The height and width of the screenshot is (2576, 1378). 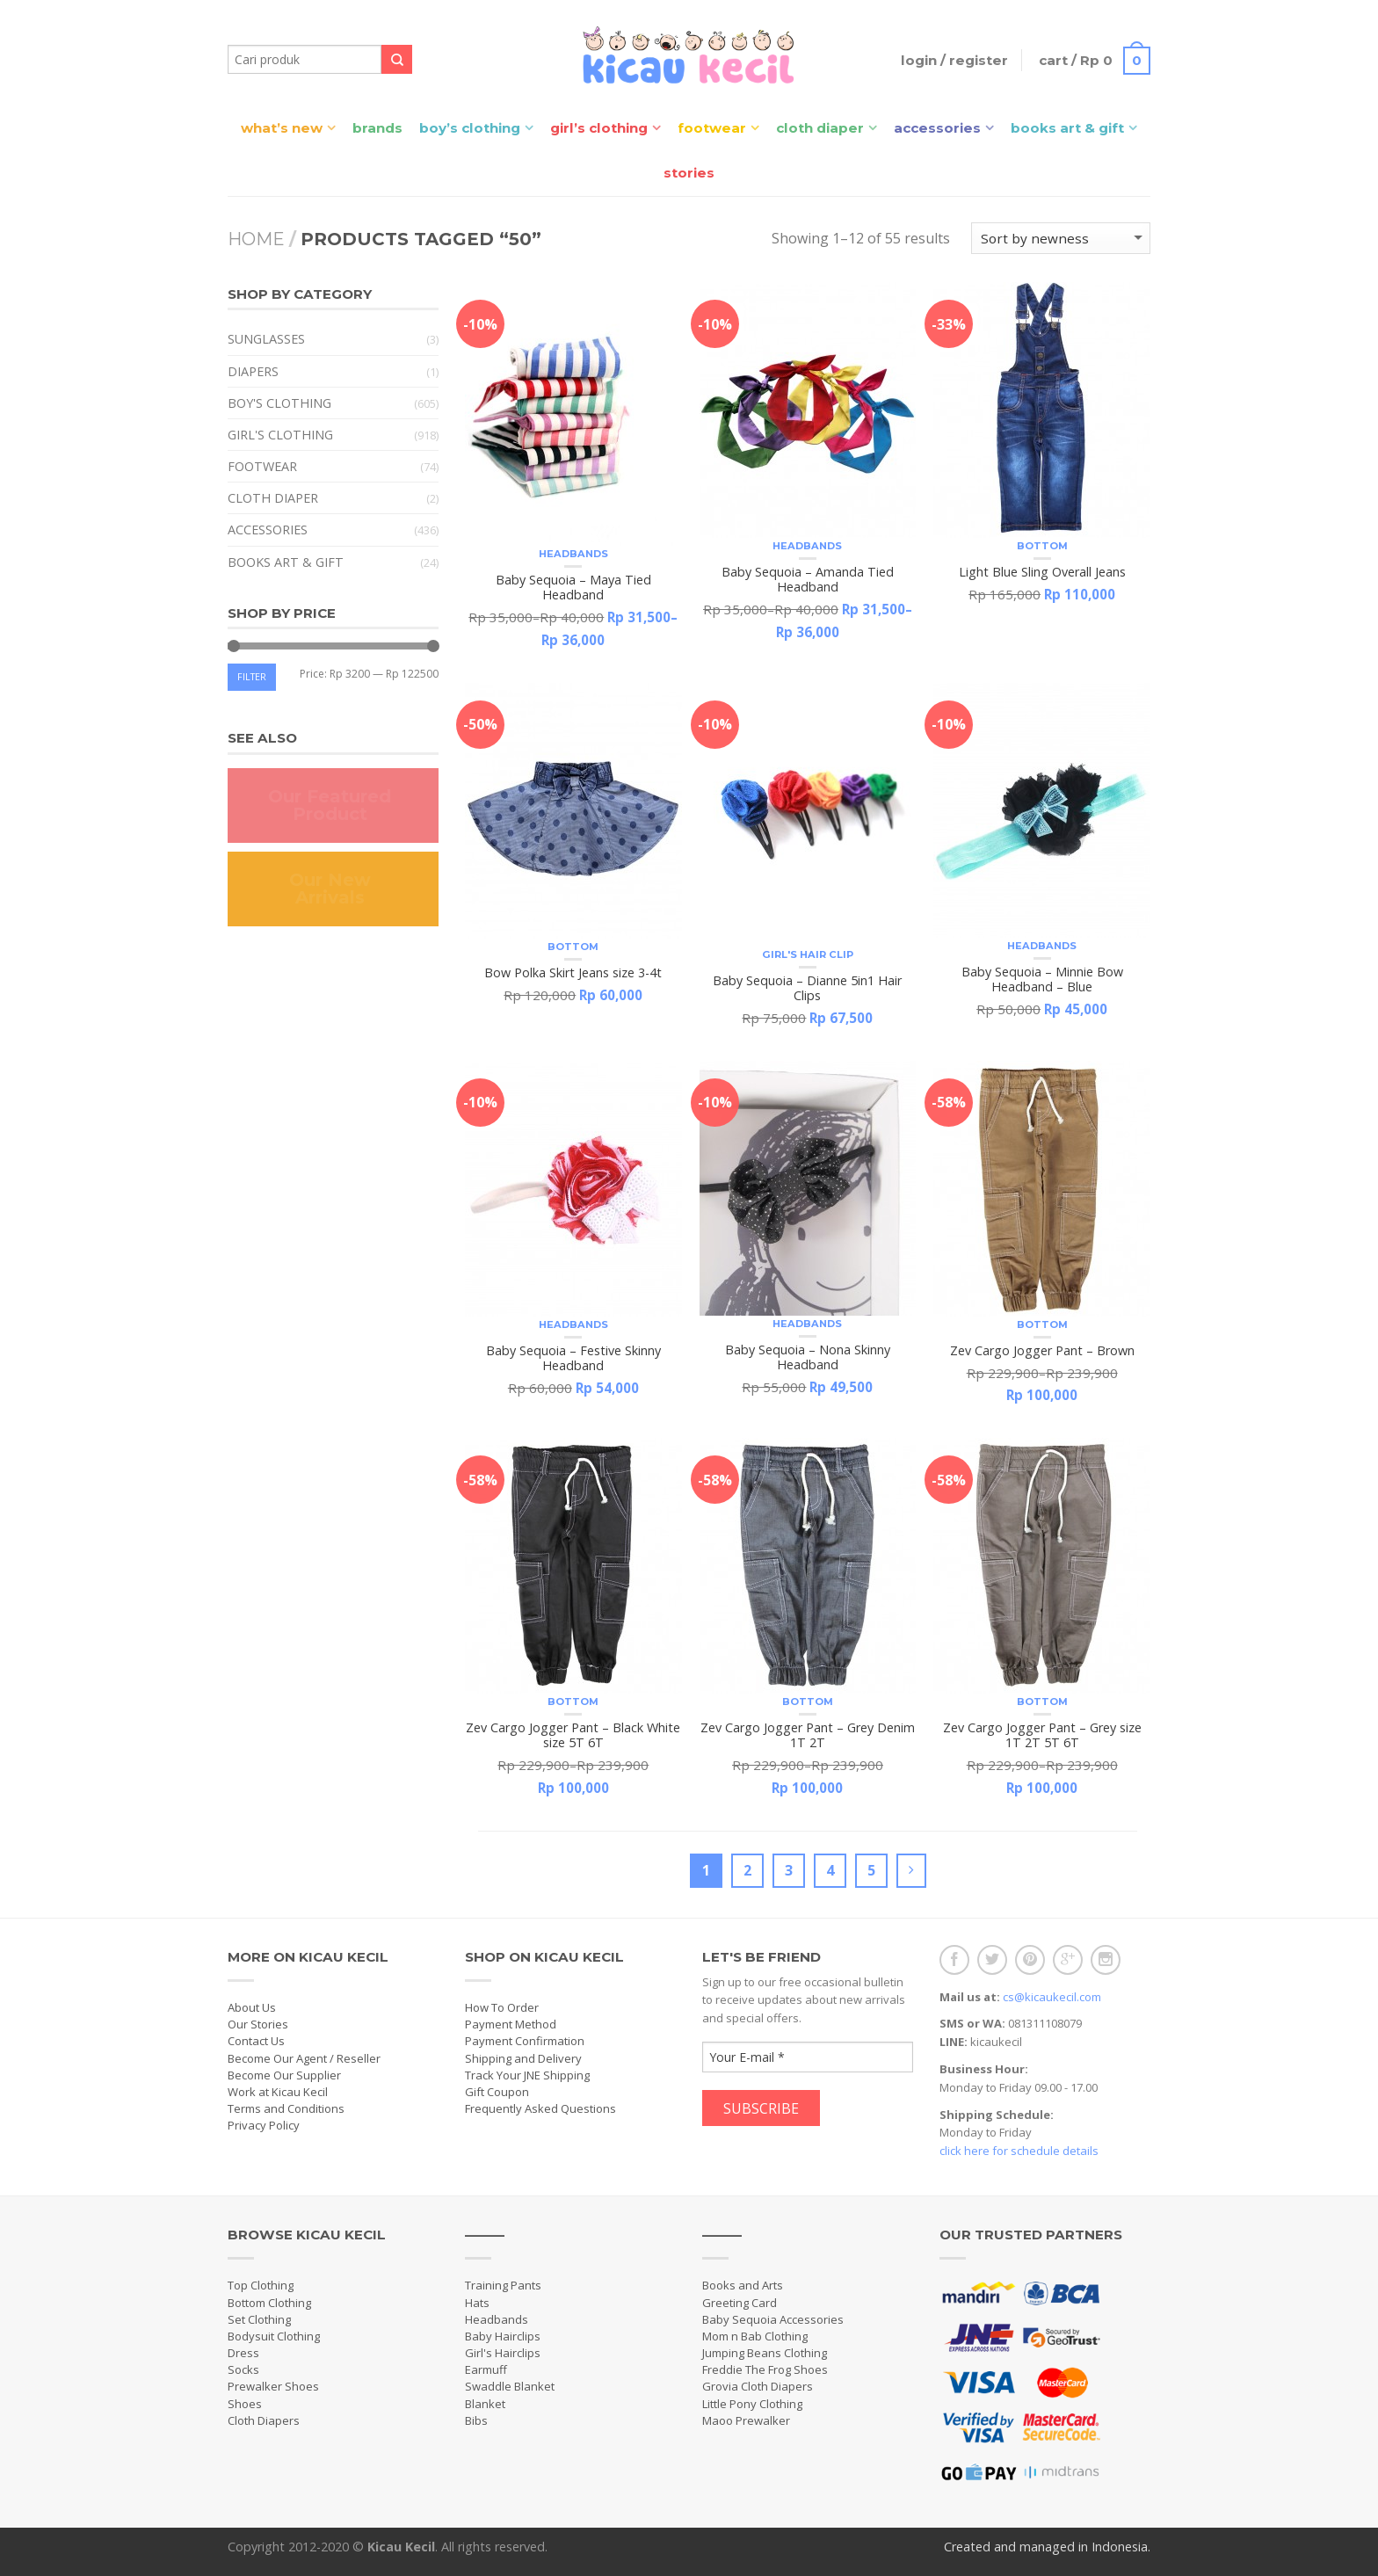 I want to click on Payment Method, so click(x=510, y=2024).